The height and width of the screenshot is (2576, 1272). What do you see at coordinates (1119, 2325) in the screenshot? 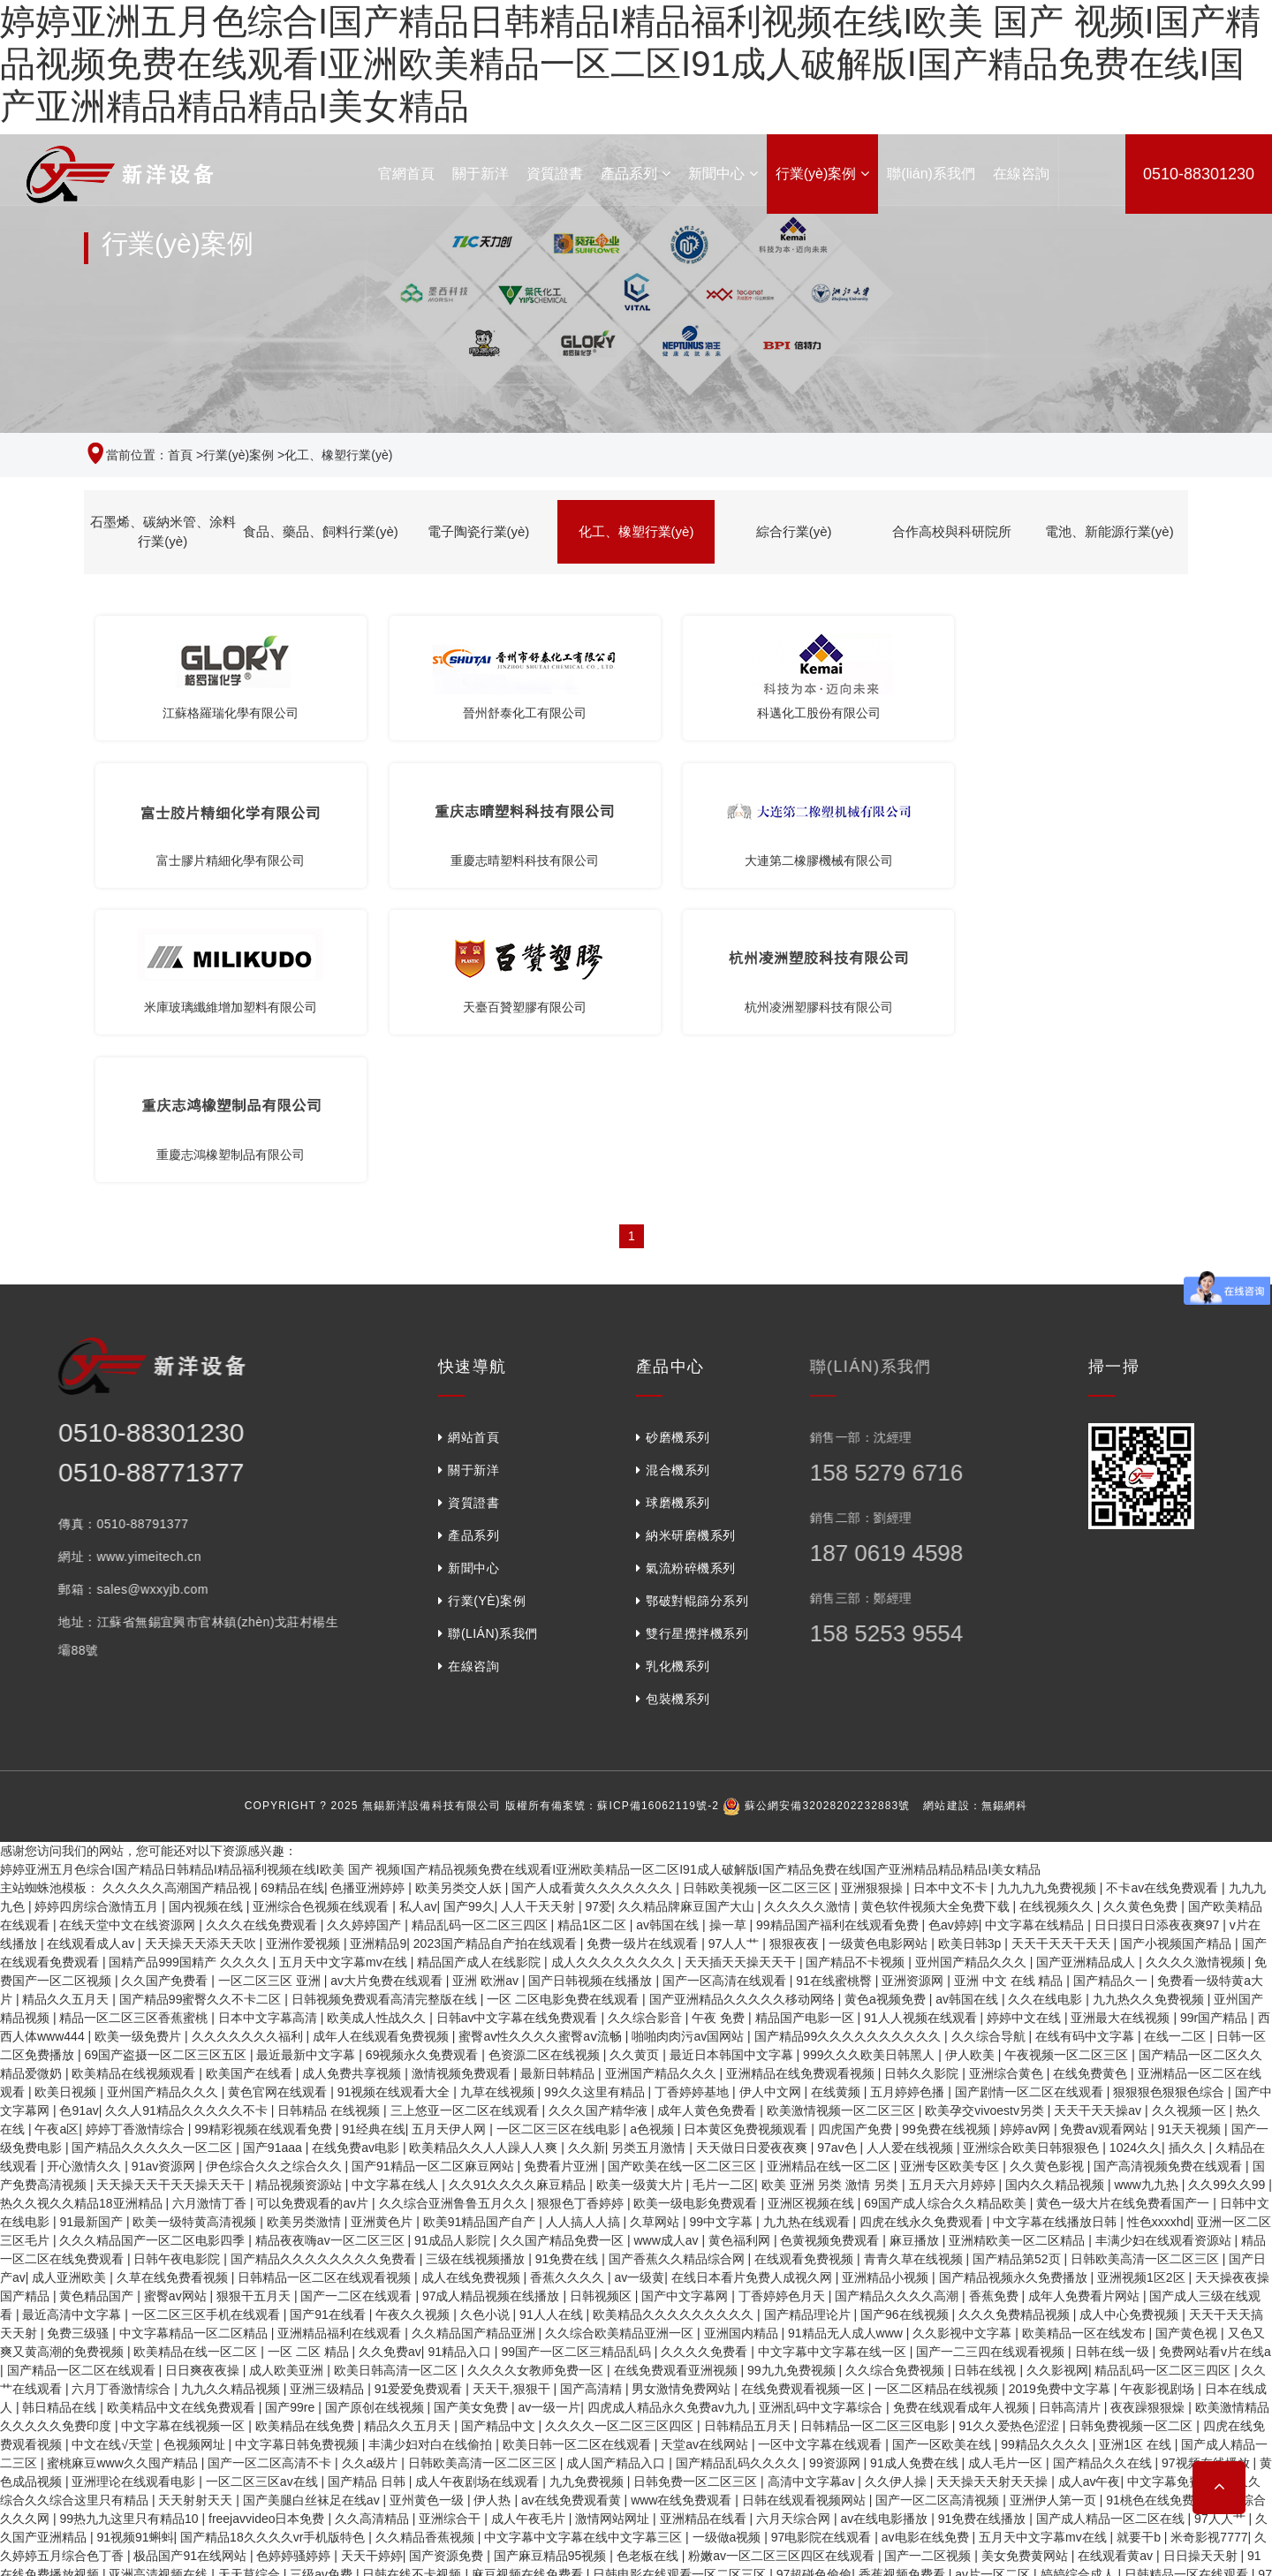
I see `国产成人一区二区三区在线观看` at bounding box center [1119, 2325].